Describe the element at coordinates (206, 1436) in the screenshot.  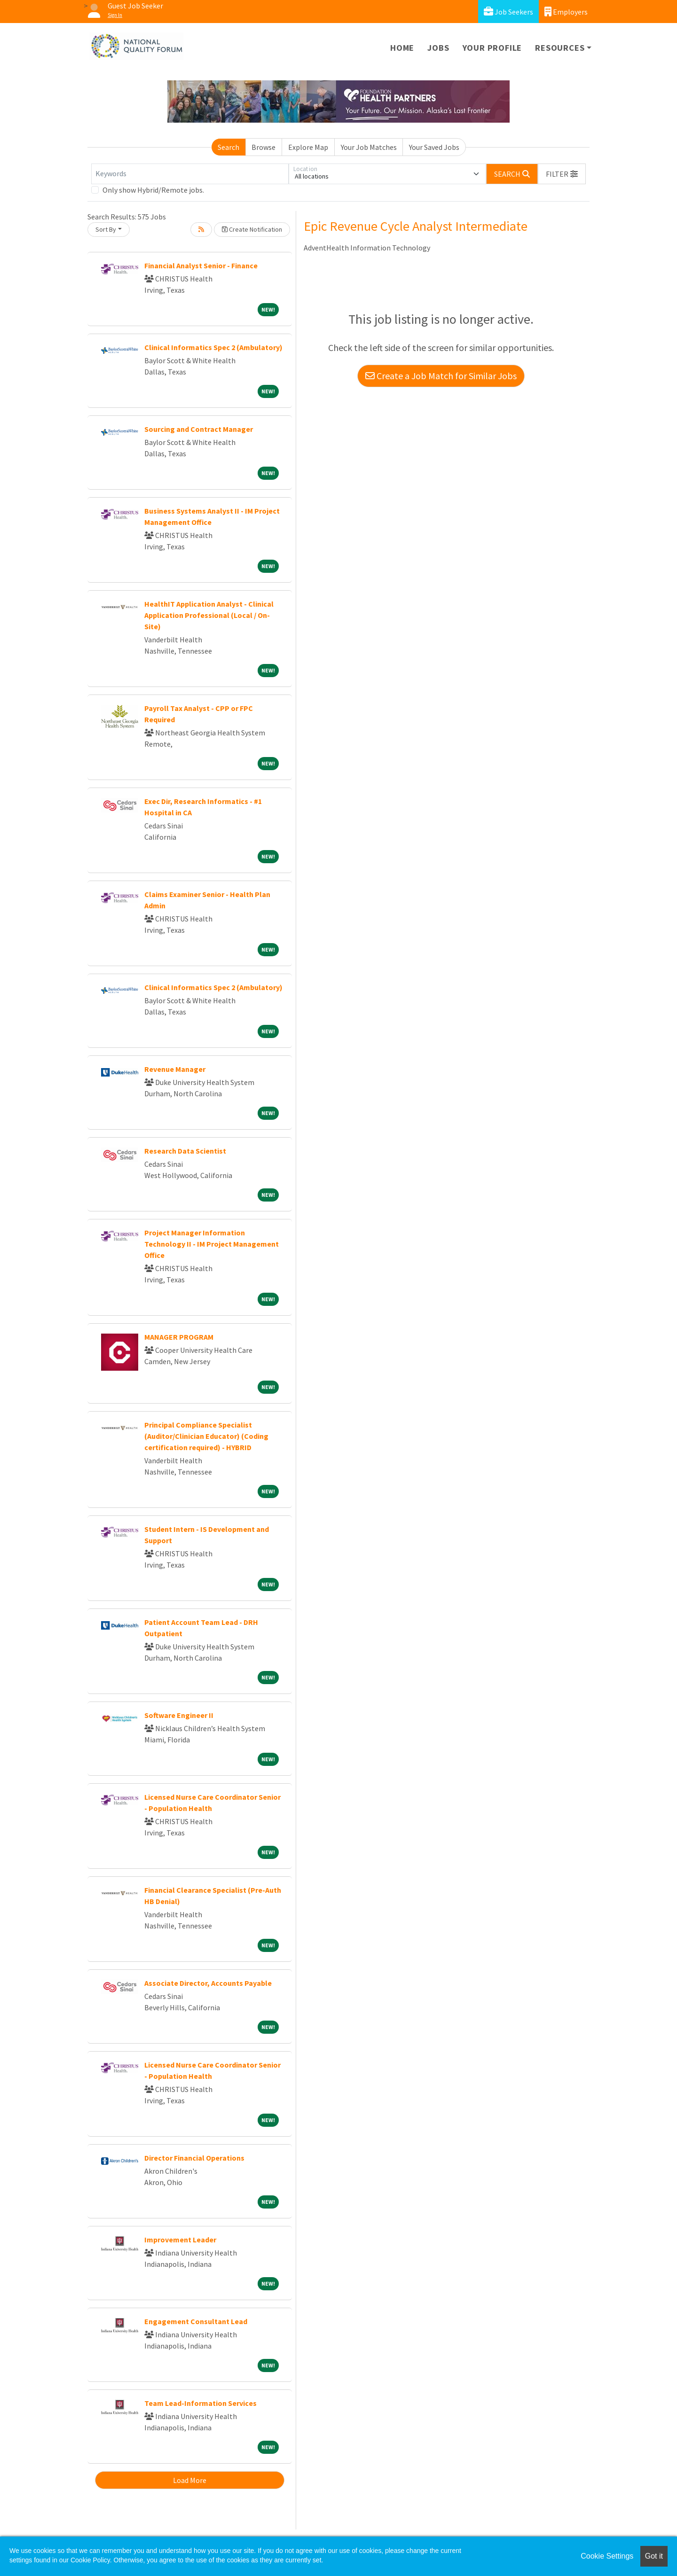
I see `Principal Compliance Specialist (Auditor/Clinician Educator) (Coding certification required) - HYBRID` at that location.